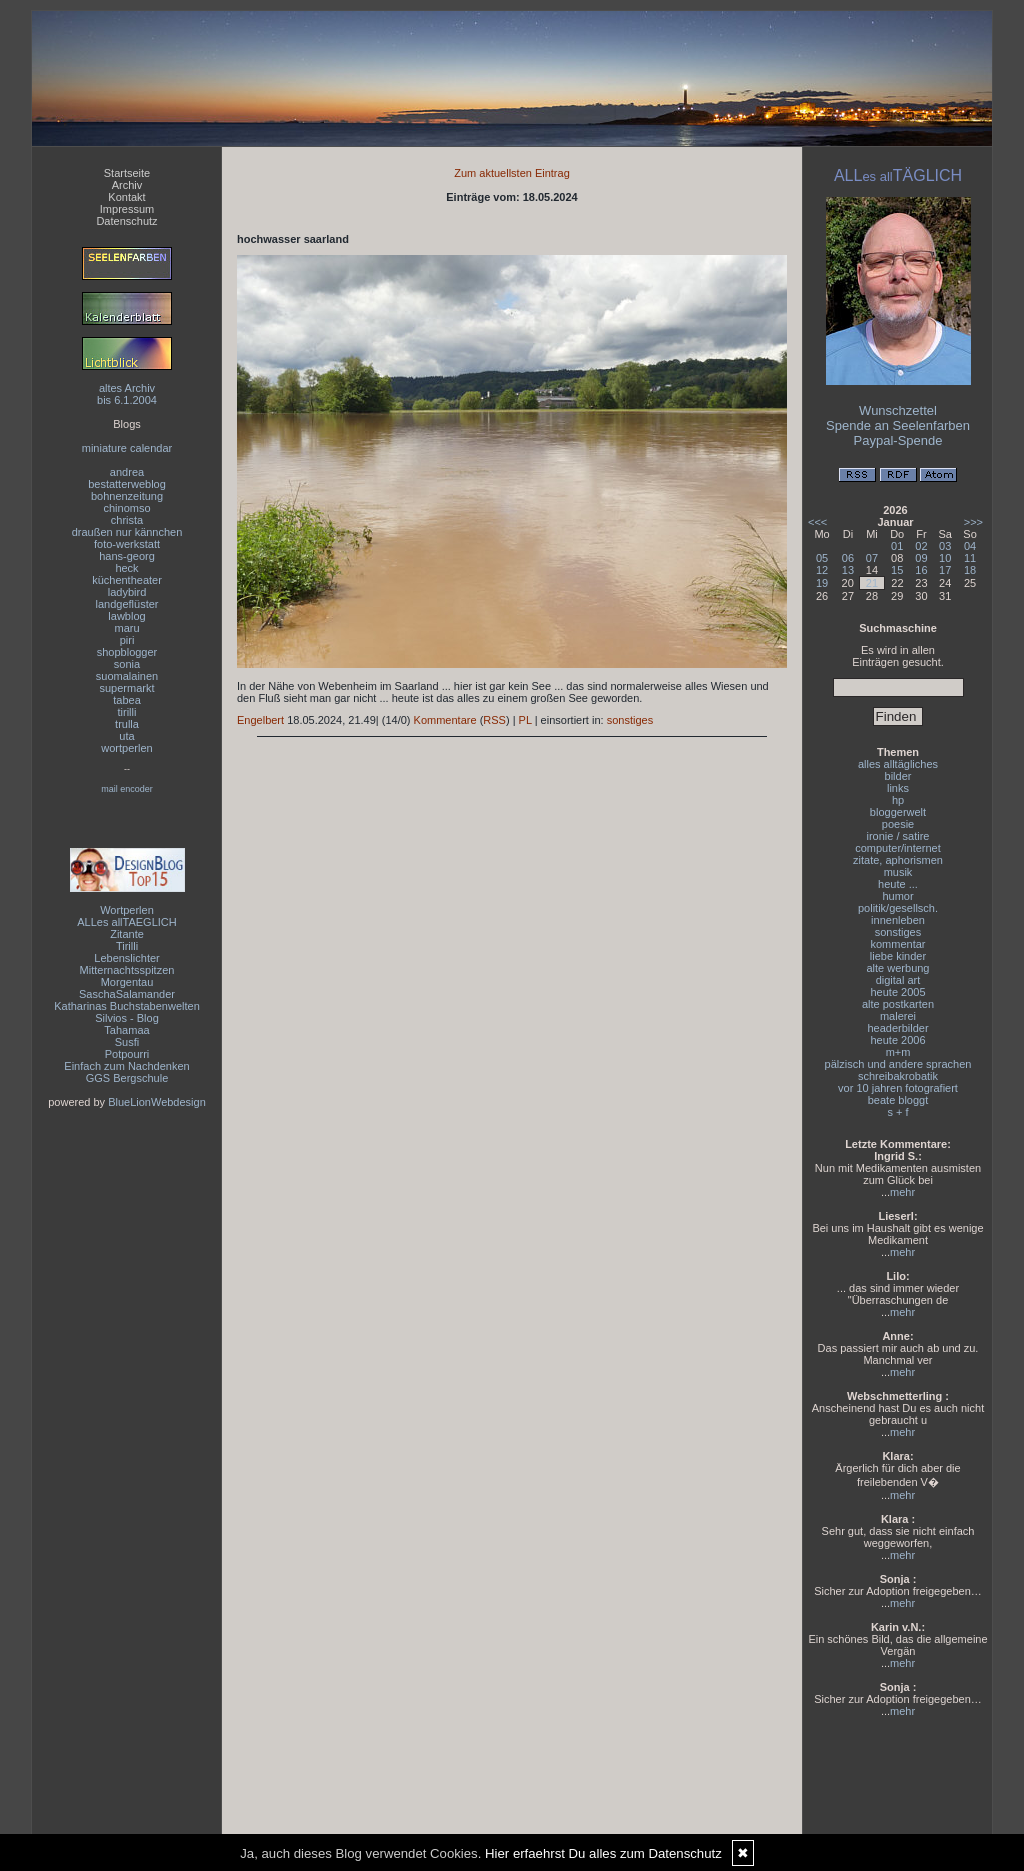  What do you see at coordinates (898, 1088) in the screenshot?
I see `vor 10 jahren fotografiert` at bounding box center [898, 1088].